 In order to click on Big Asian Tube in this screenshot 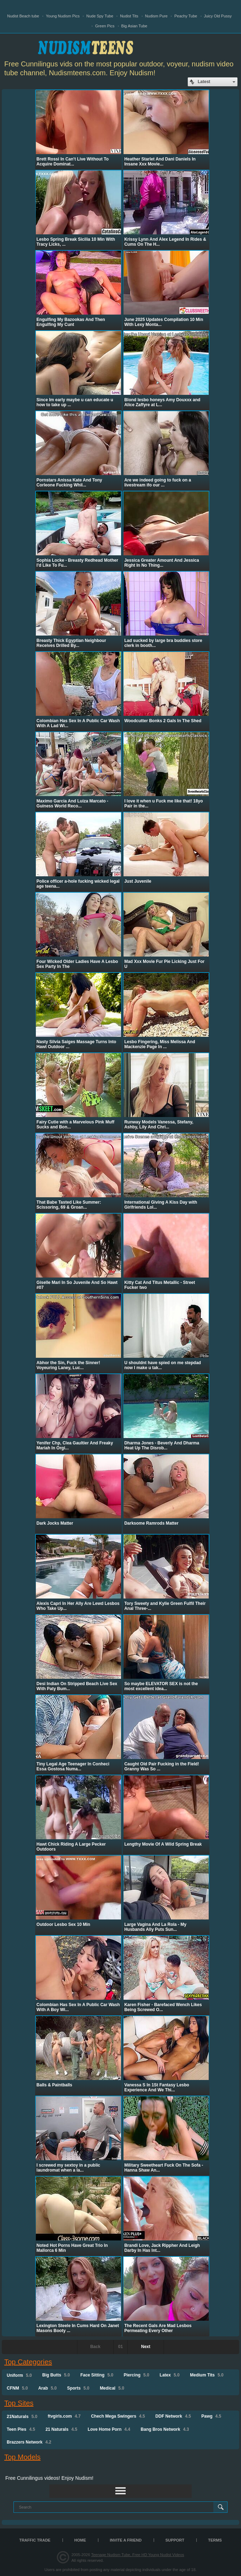, I will do `click(134, 26)`.